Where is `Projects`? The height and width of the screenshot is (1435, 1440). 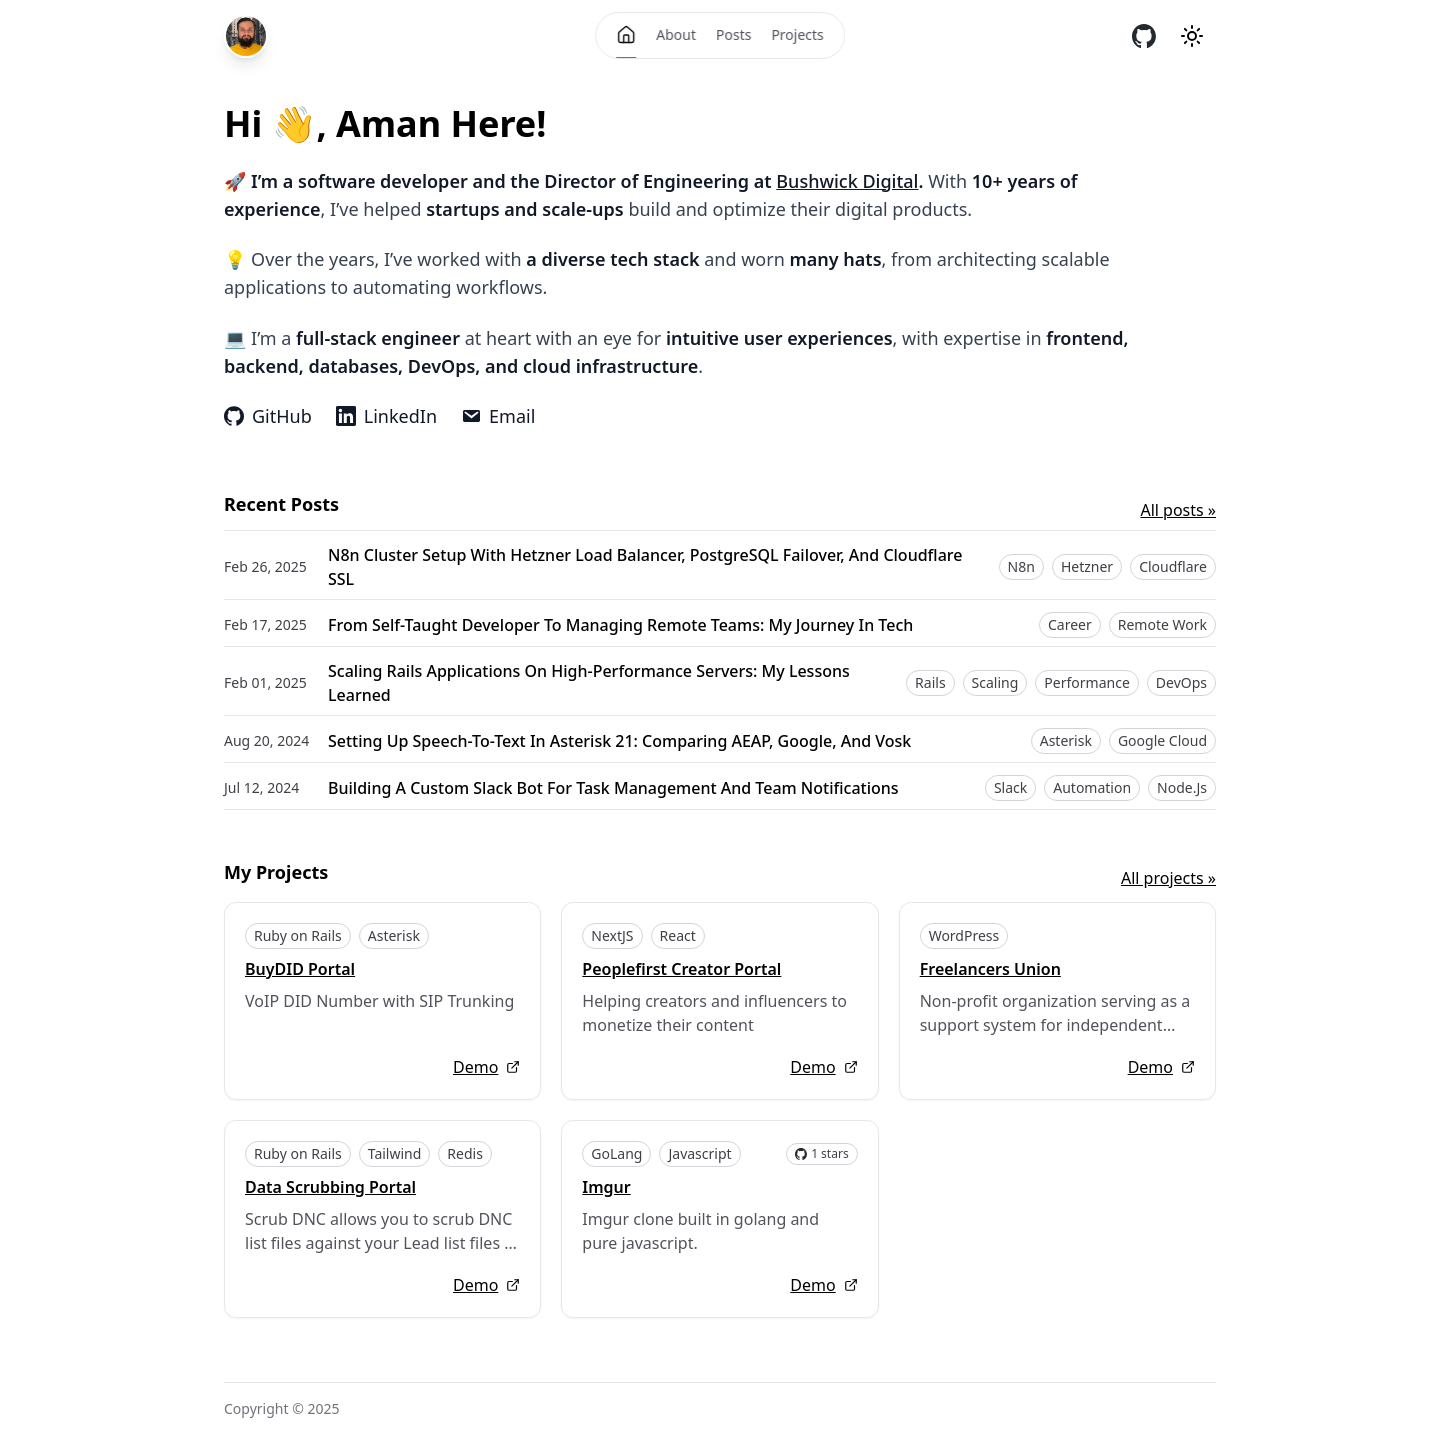 Projects is located at coordinates (797, 34).